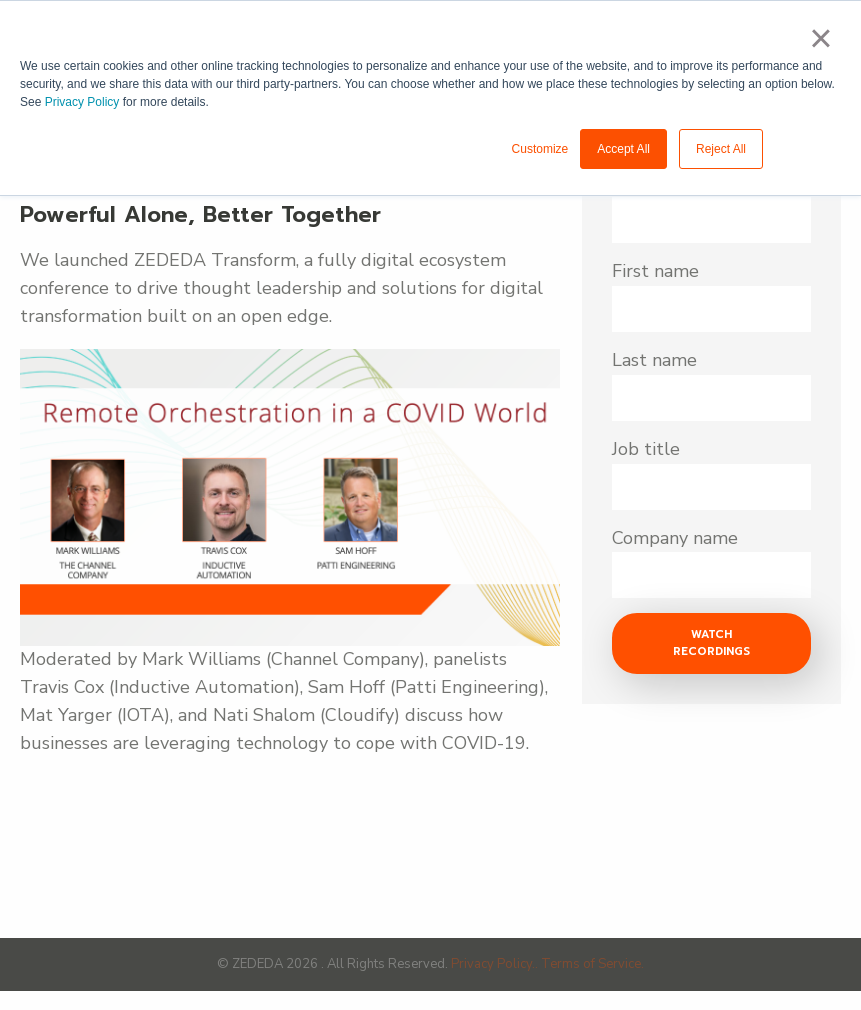 The height and width of the screenshot is (1010, 861). What do you see at coordinates (820, 38) in the screenshot?
I see `× [button]` at bounding box center [820, 38].